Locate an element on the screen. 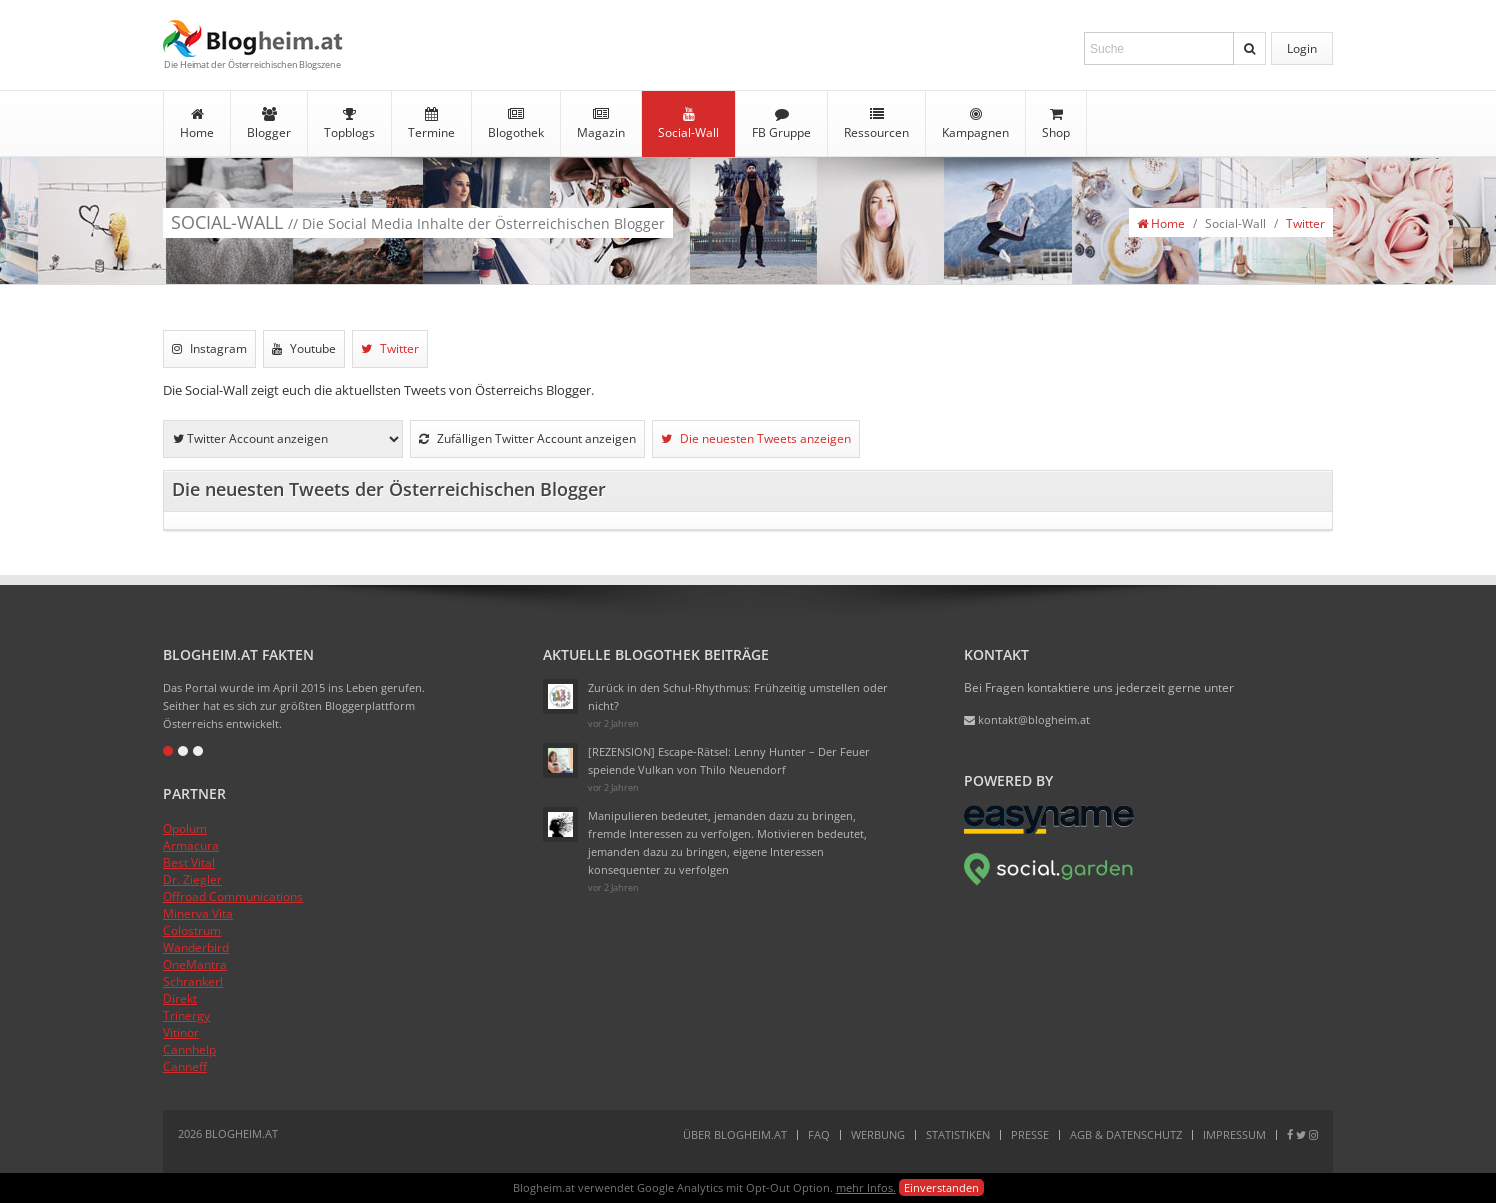 The width and height of the screenshot is (1496, 1203). Canneff is located at coordinates (185, 1066).